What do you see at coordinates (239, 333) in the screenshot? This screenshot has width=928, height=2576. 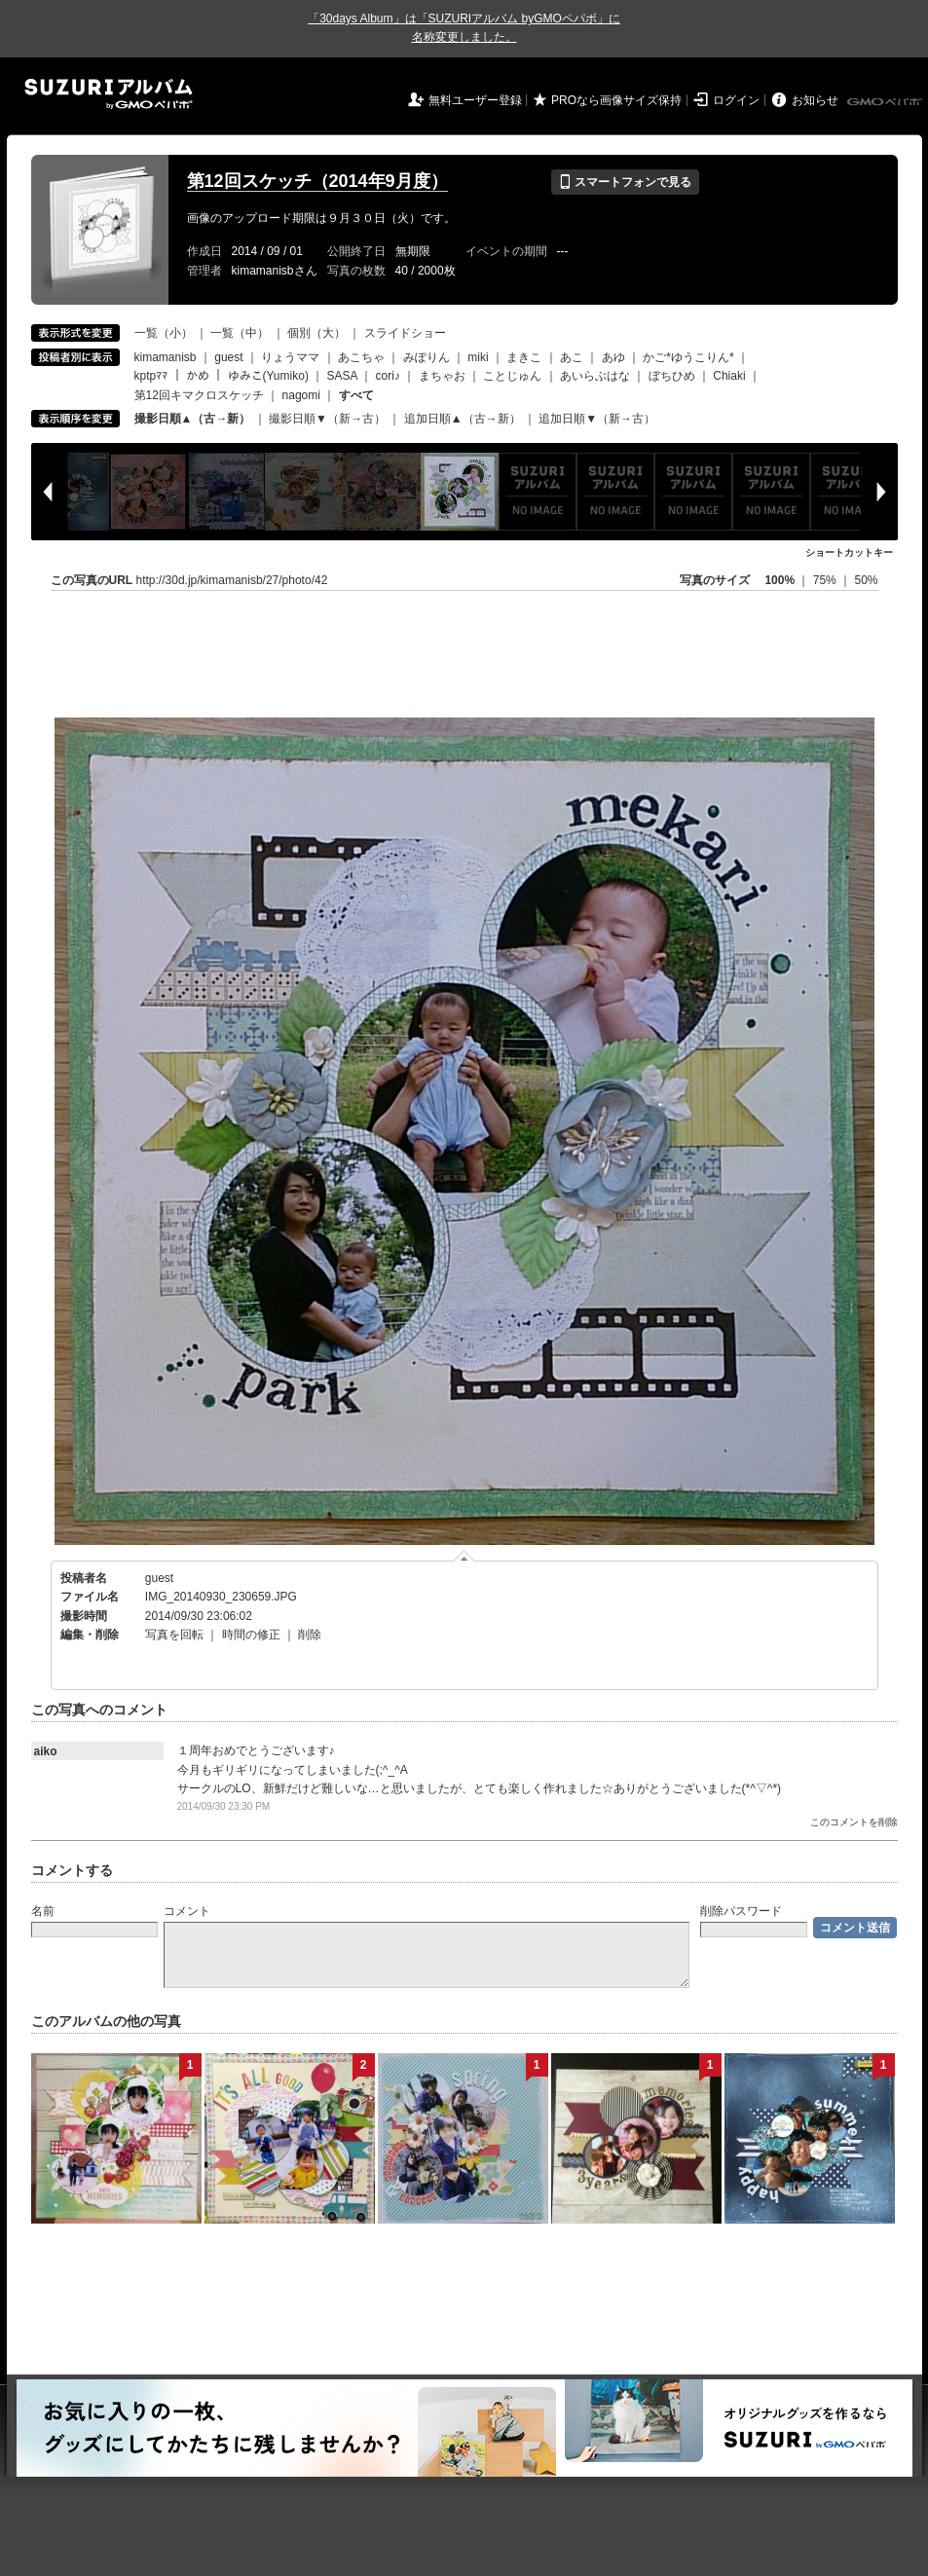 I see `一覧（中）` at bounding box center [239, 333].